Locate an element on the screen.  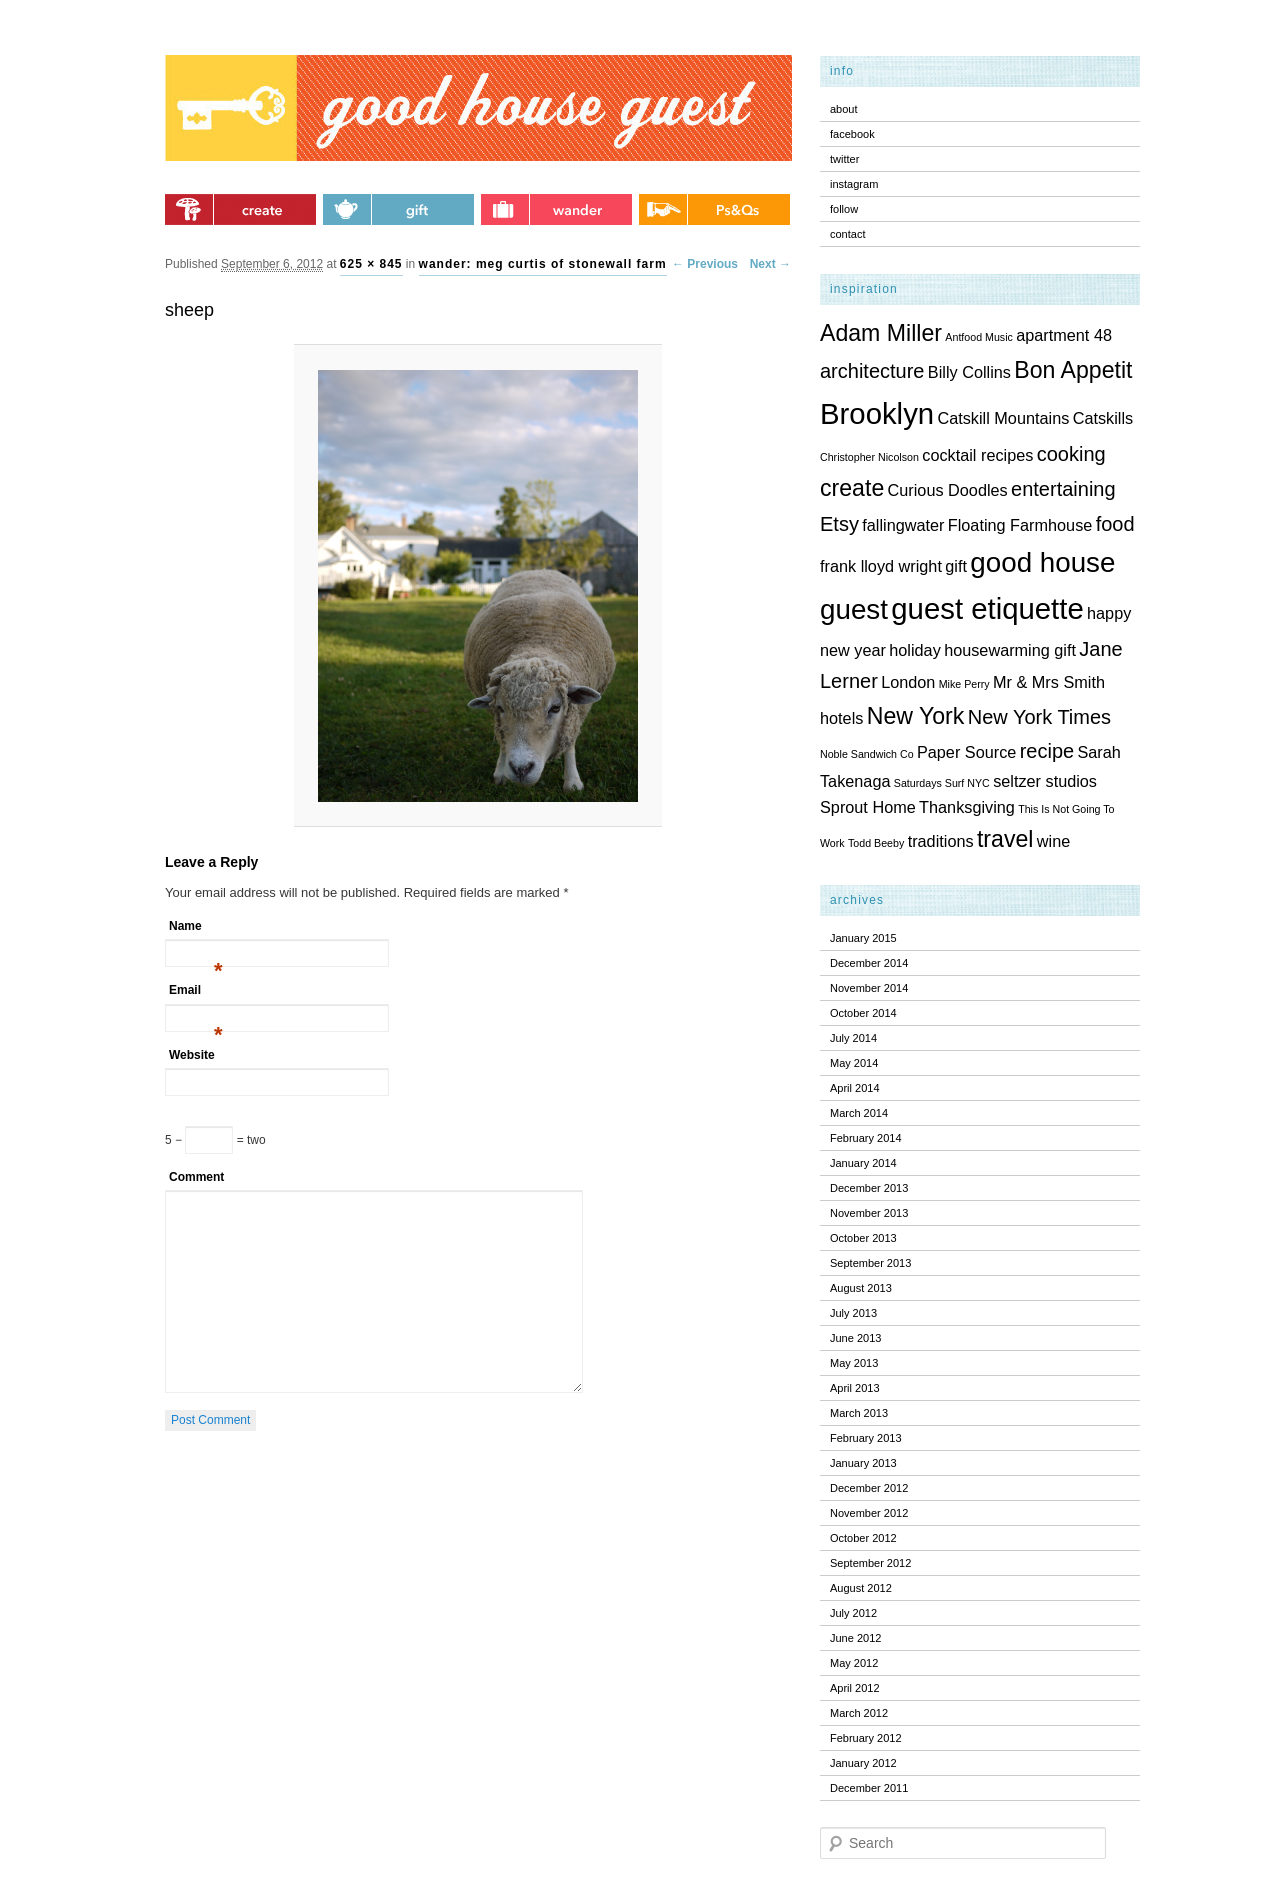
June 2013 is located at coordinates (855, 1338).